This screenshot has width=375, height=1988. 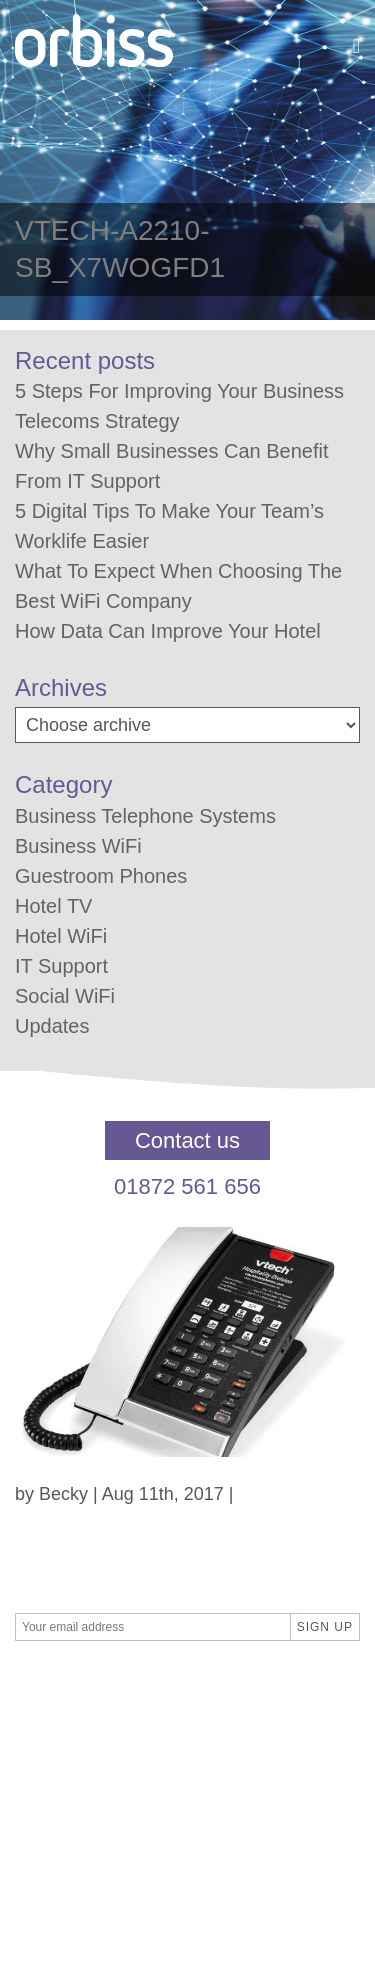 I want to click on Differnet Digital, so click(x=204, y=1687).